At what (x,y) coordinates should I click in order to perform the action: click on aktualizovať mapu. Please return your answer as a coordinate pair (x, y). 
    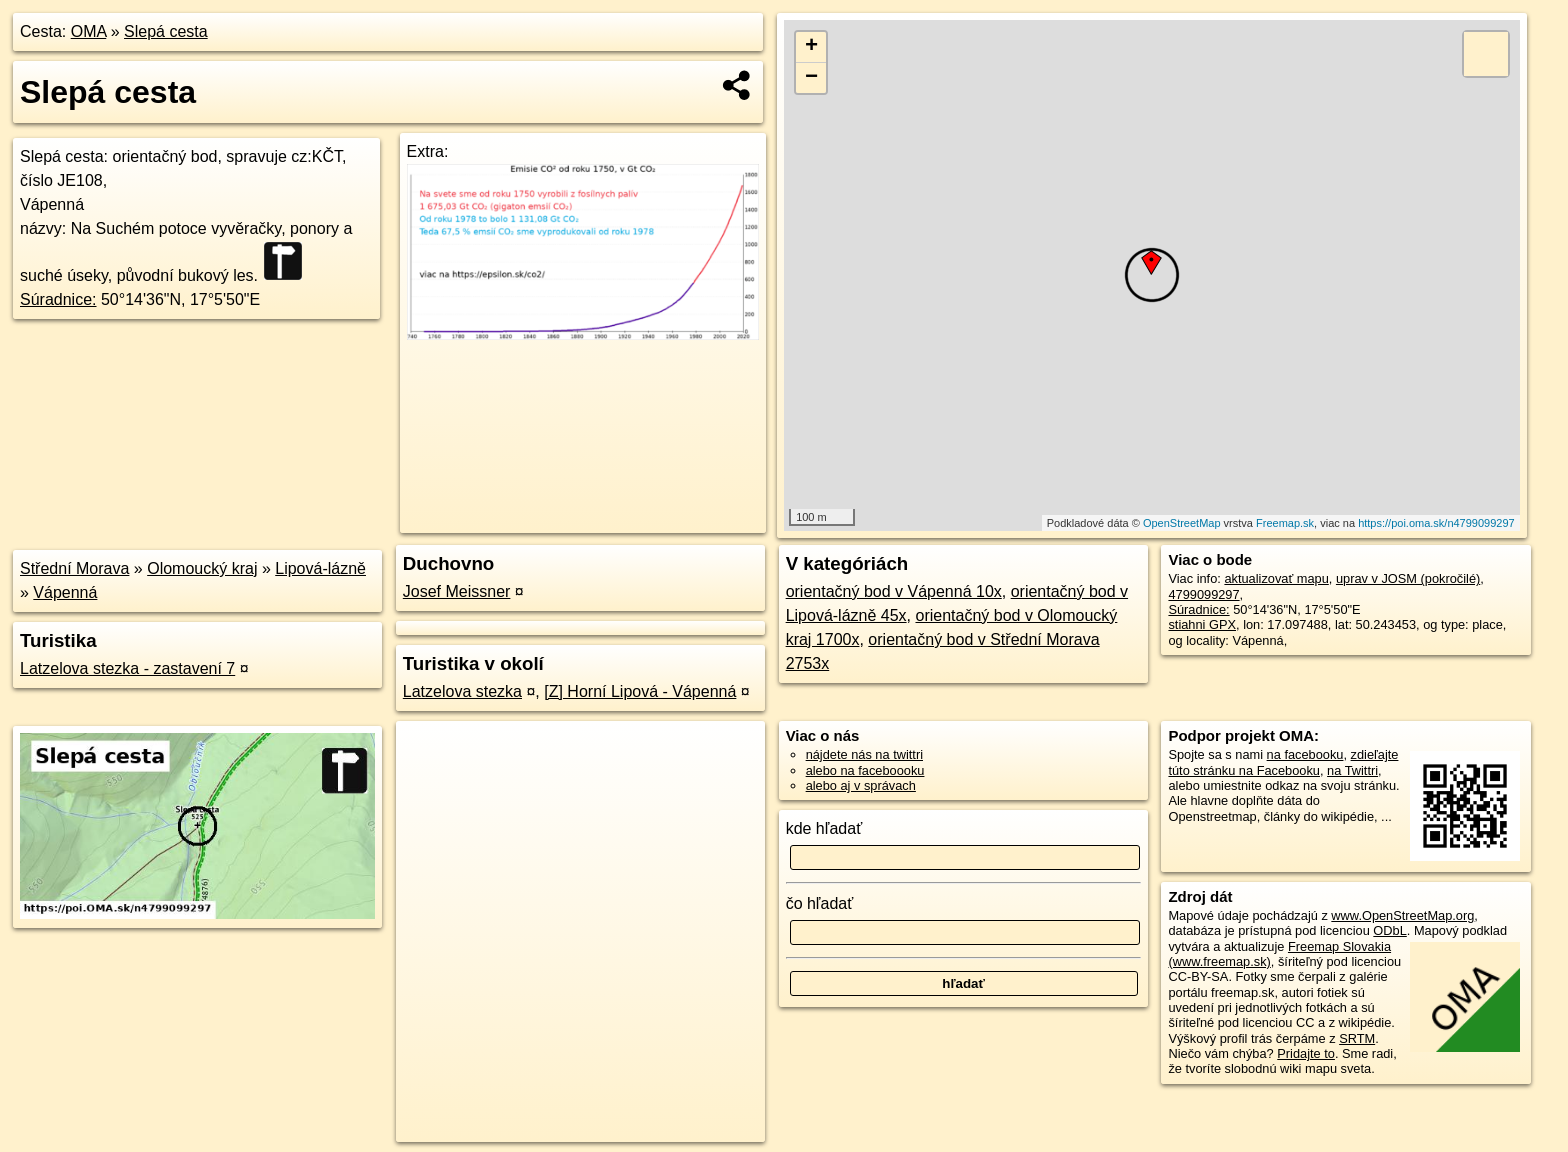
    Looking at the image, I should click on (1276, 578).